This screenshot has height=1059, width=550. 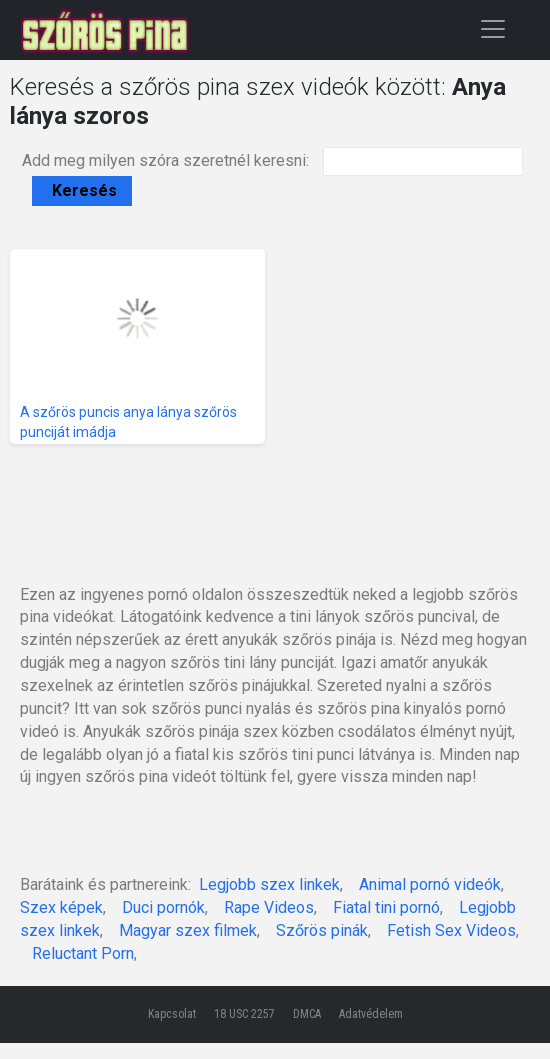 I want to click on Szex képek, so click(x=61, y=907).